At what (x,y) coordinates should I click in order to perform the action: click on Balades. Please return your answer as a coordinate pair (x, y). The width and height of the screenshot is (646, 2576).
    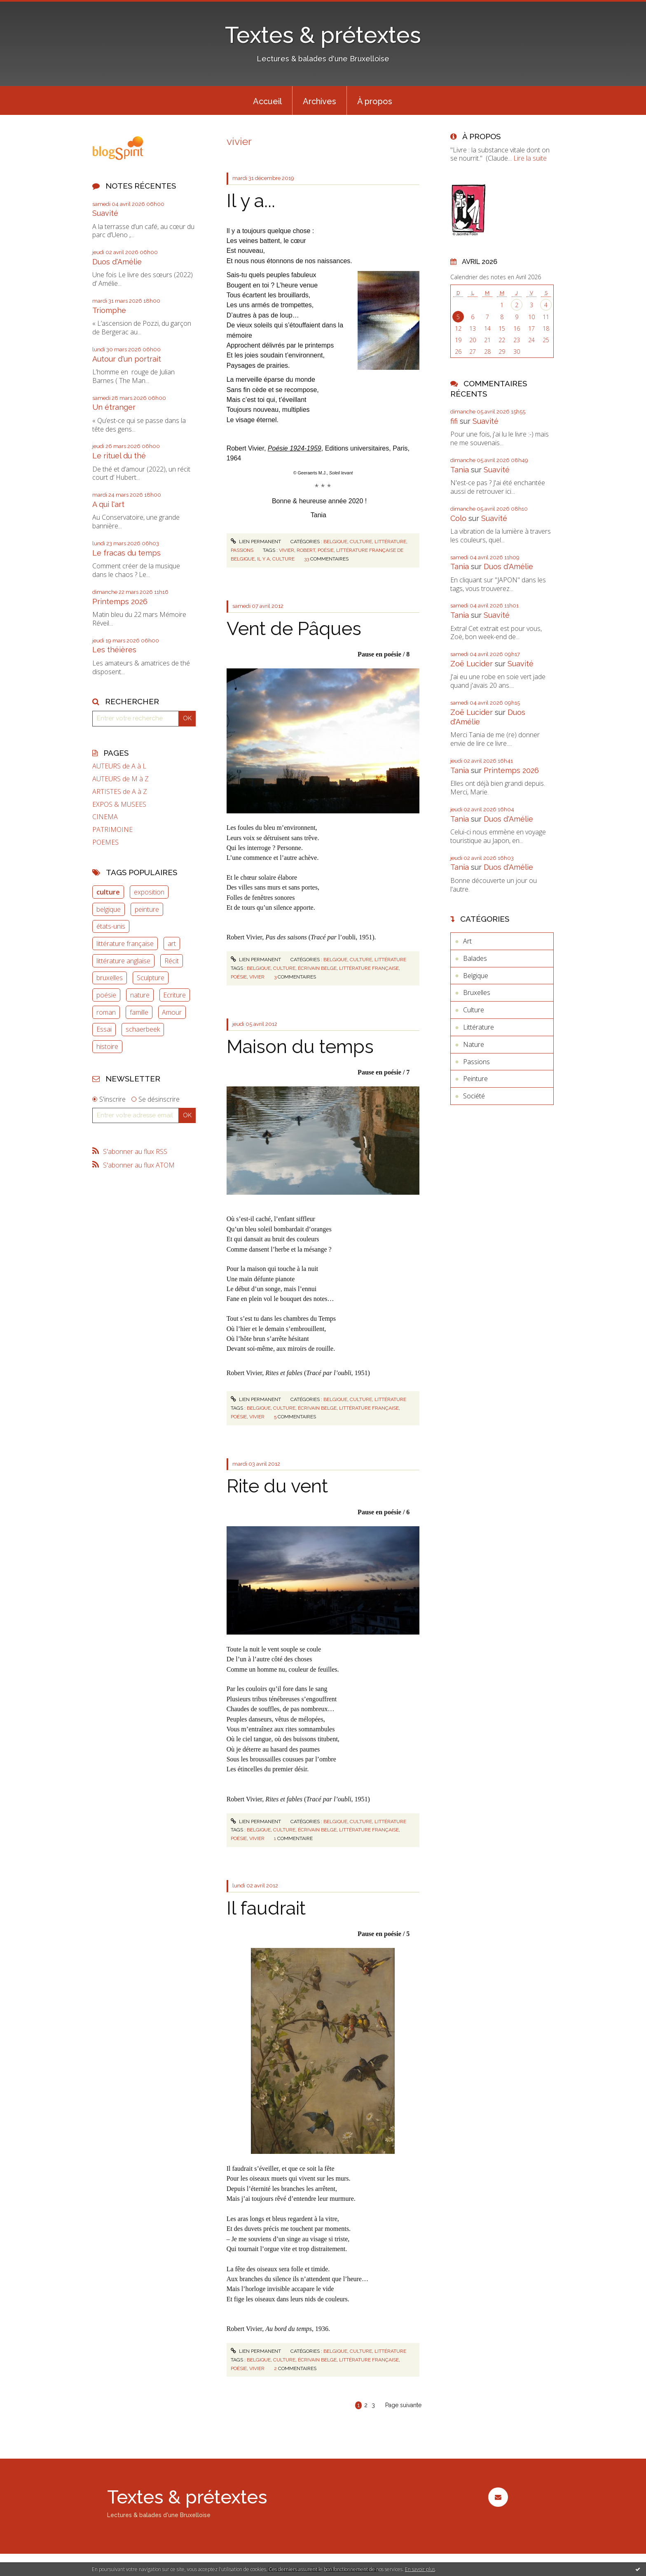
    Looking at the image, I should click on (475, 958).